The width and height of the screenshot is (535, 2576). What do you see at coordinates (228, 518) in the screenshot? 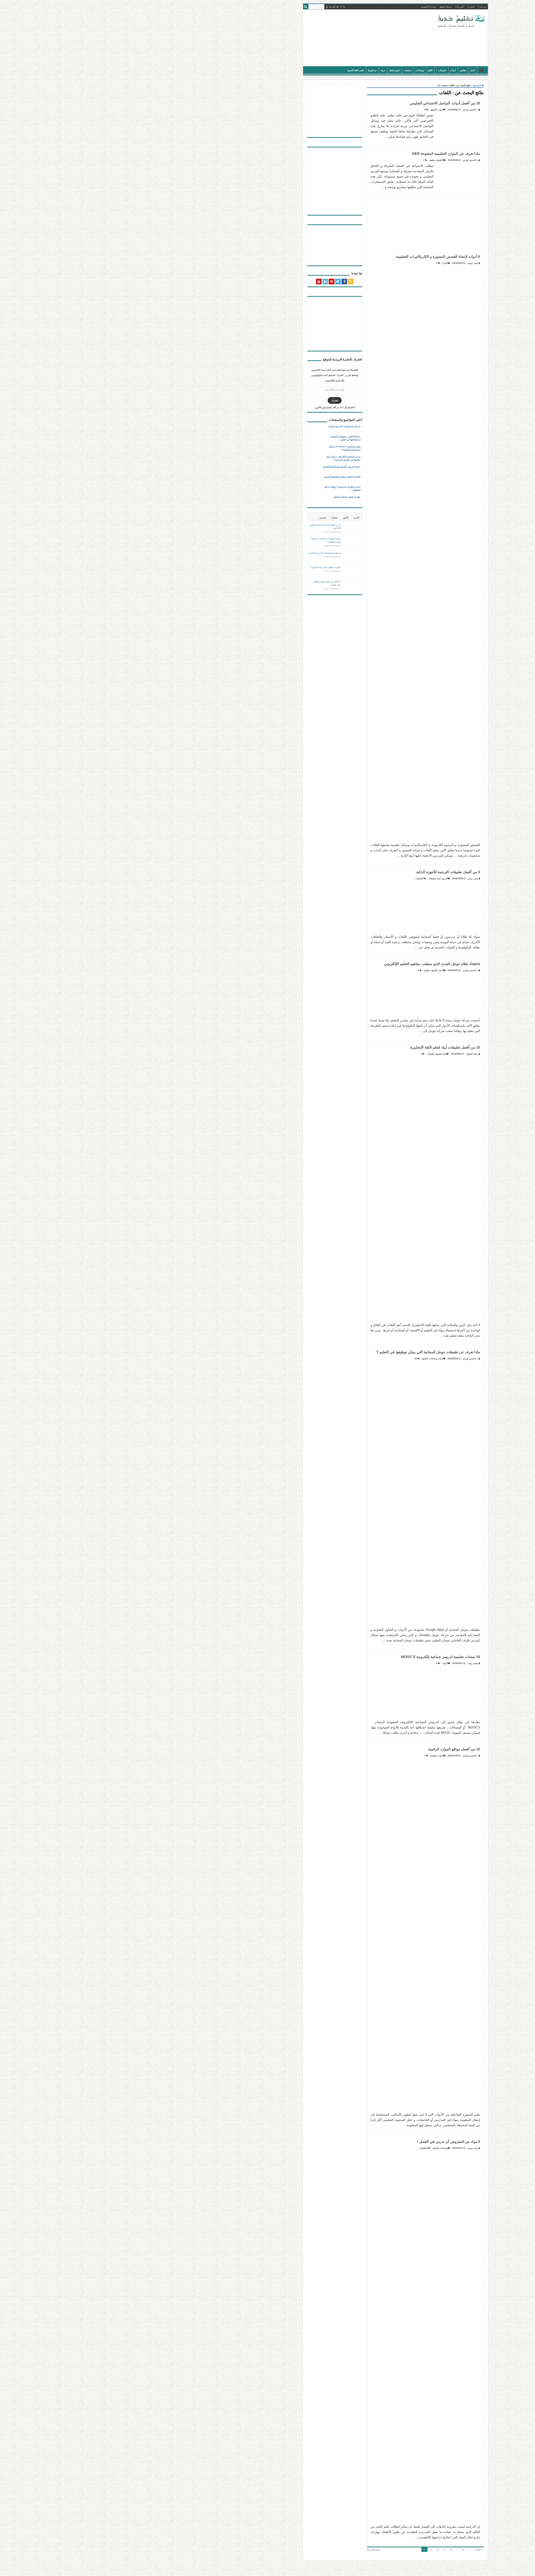
I see `الأخيرة` at bounding box center [228, 518].